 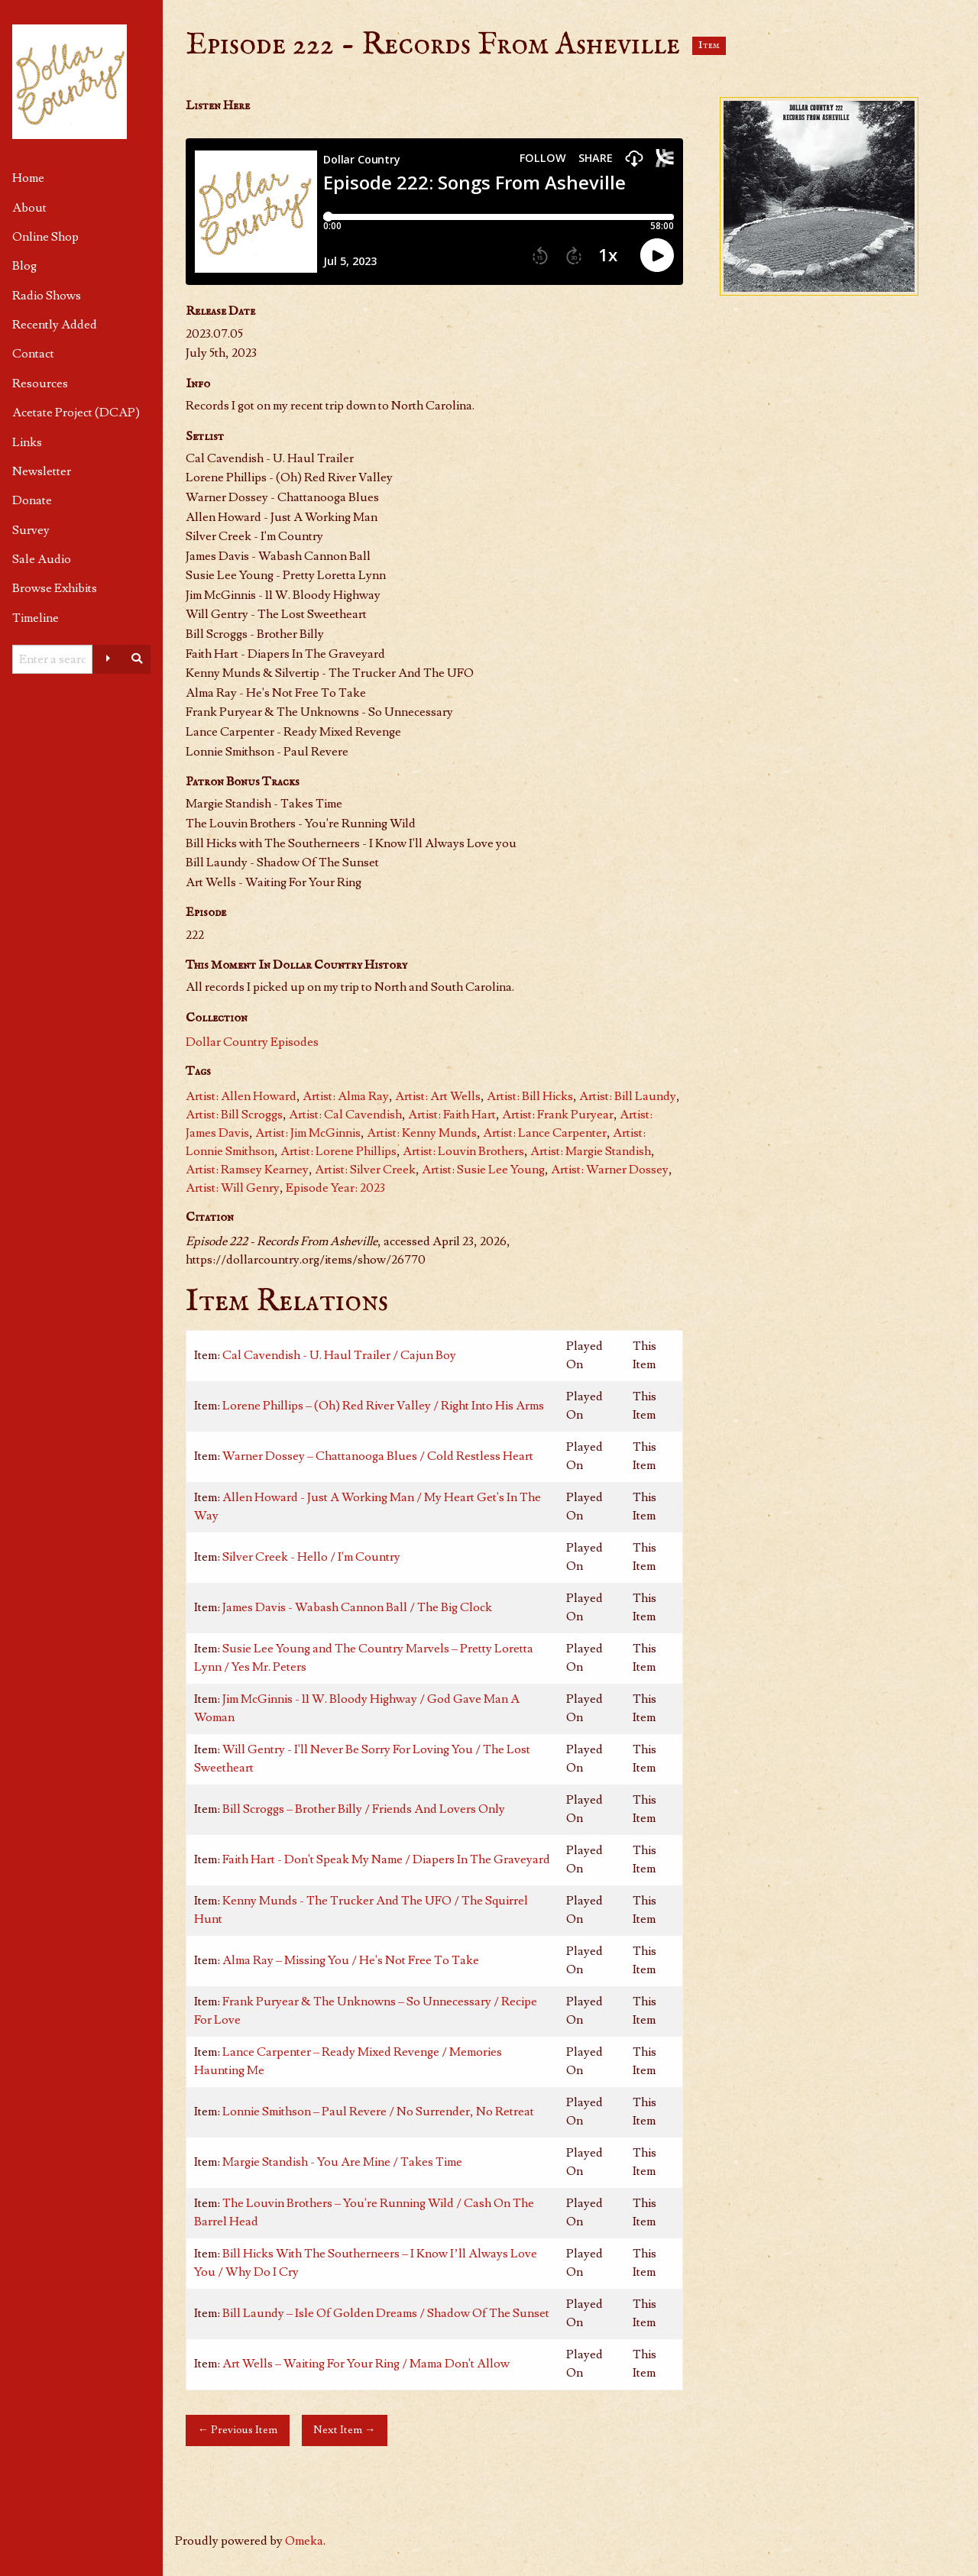 I want to click on Artist: Allen Howard, so click(x=241, y=1096).